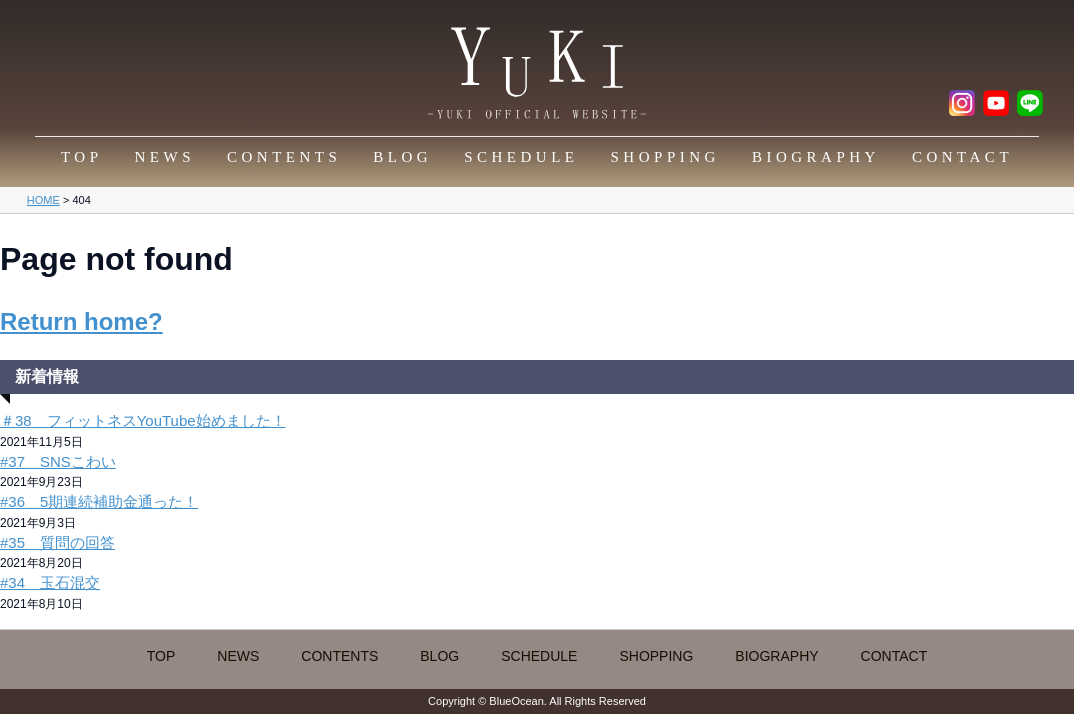  I want to click on #34 玉石混交, so click(50, 582).